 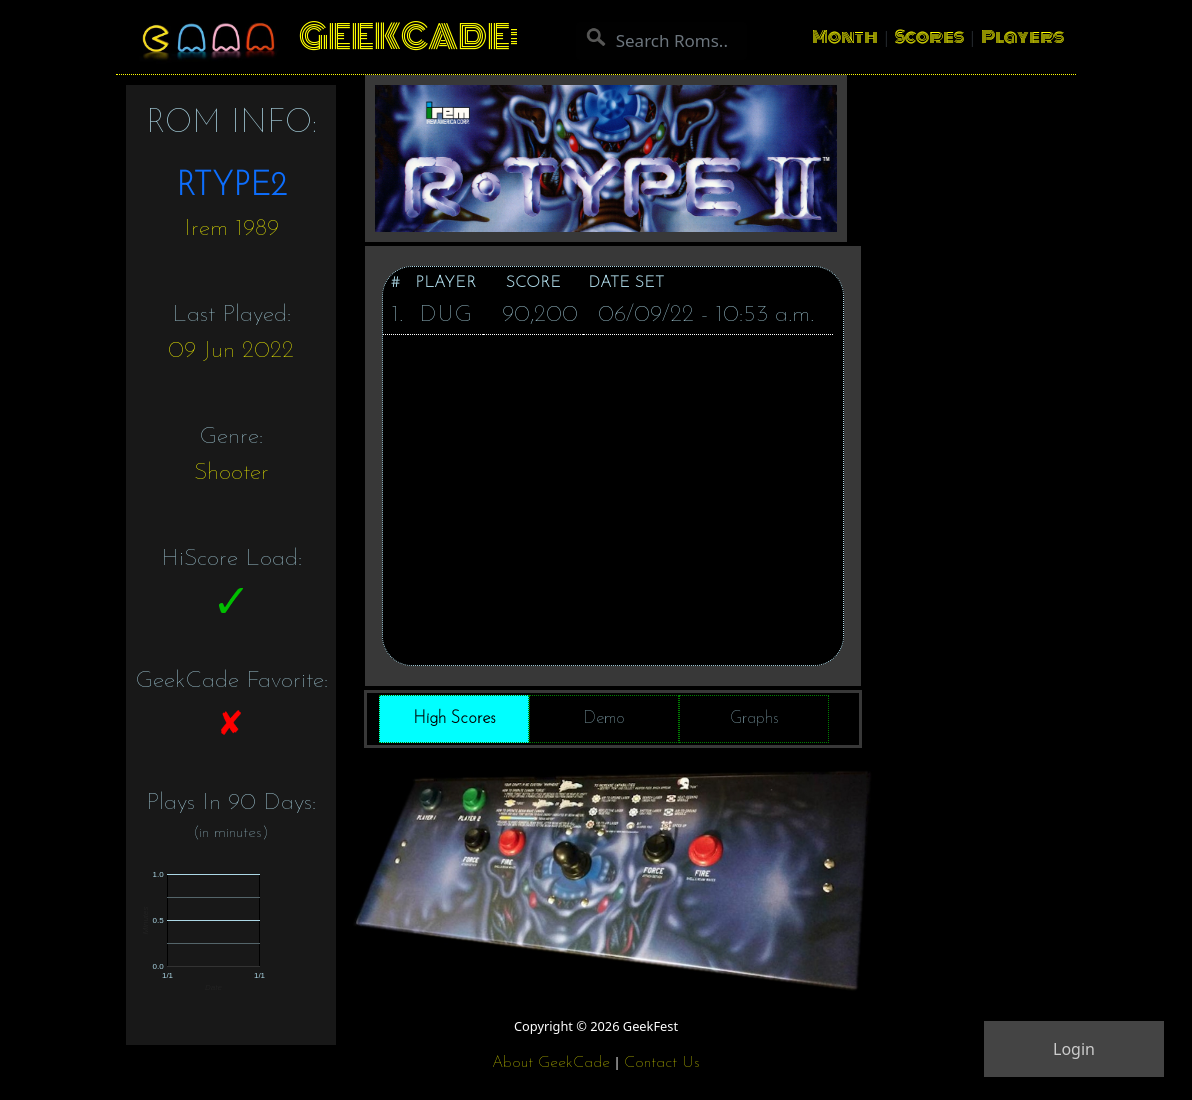 What do you see at coordinates (929, 37) in the screenshot?
I see `Scores` at bounding box center [929, 37].